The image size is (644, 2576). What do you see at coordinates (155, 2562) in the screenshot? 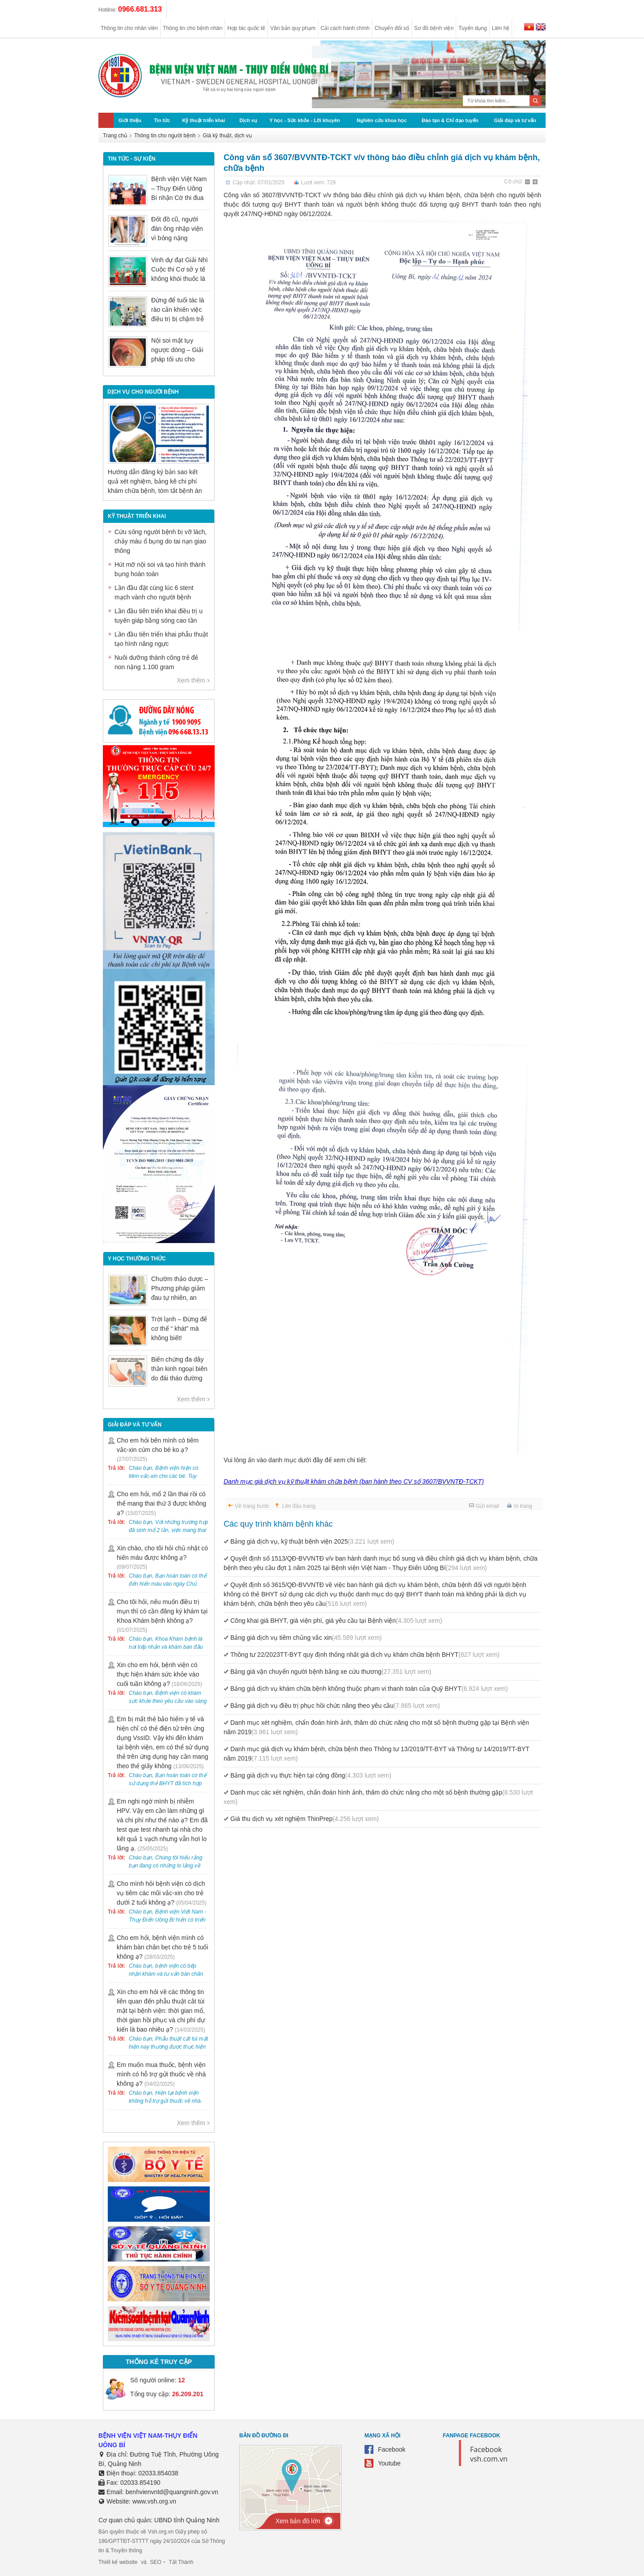
I see `SEO` at bounding box center [155, 2562].